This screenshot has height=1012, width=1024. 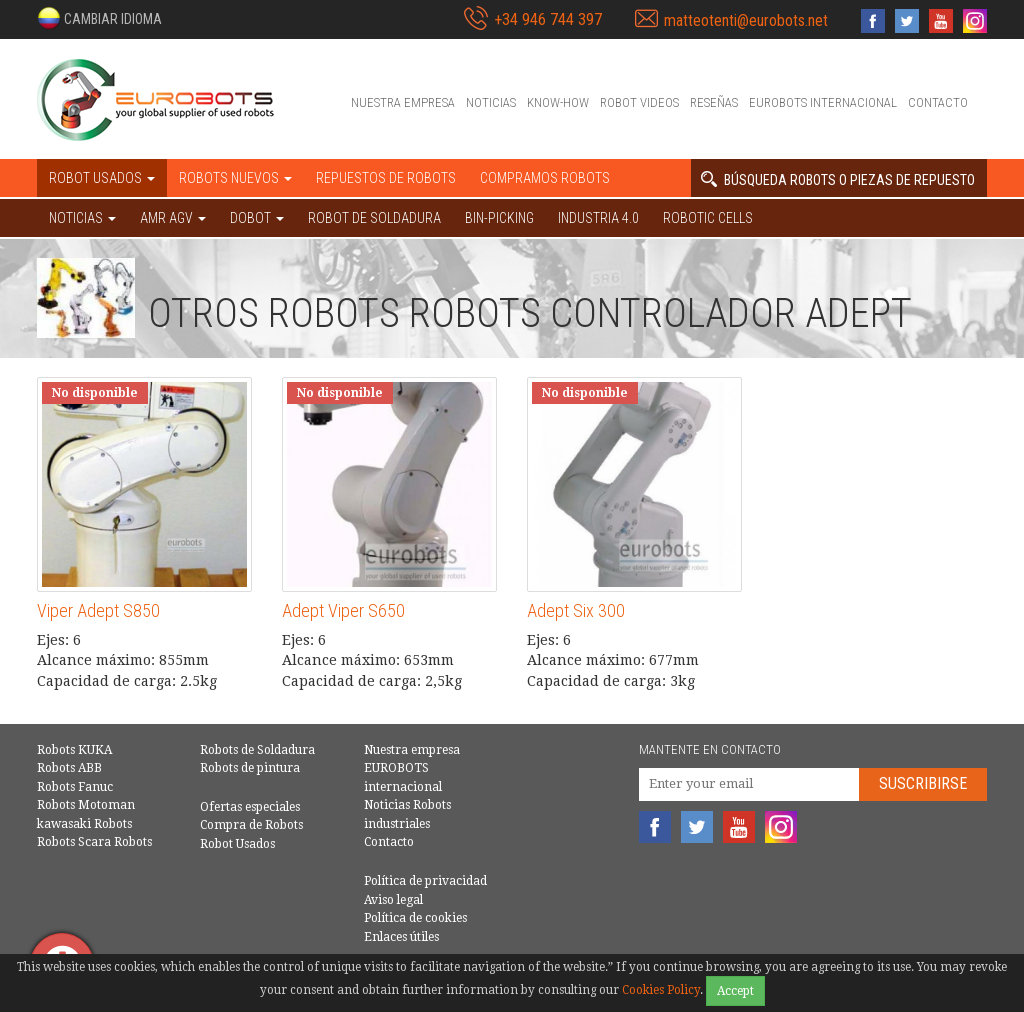 I want to click on Reseñas, so click(x=714, y=102).